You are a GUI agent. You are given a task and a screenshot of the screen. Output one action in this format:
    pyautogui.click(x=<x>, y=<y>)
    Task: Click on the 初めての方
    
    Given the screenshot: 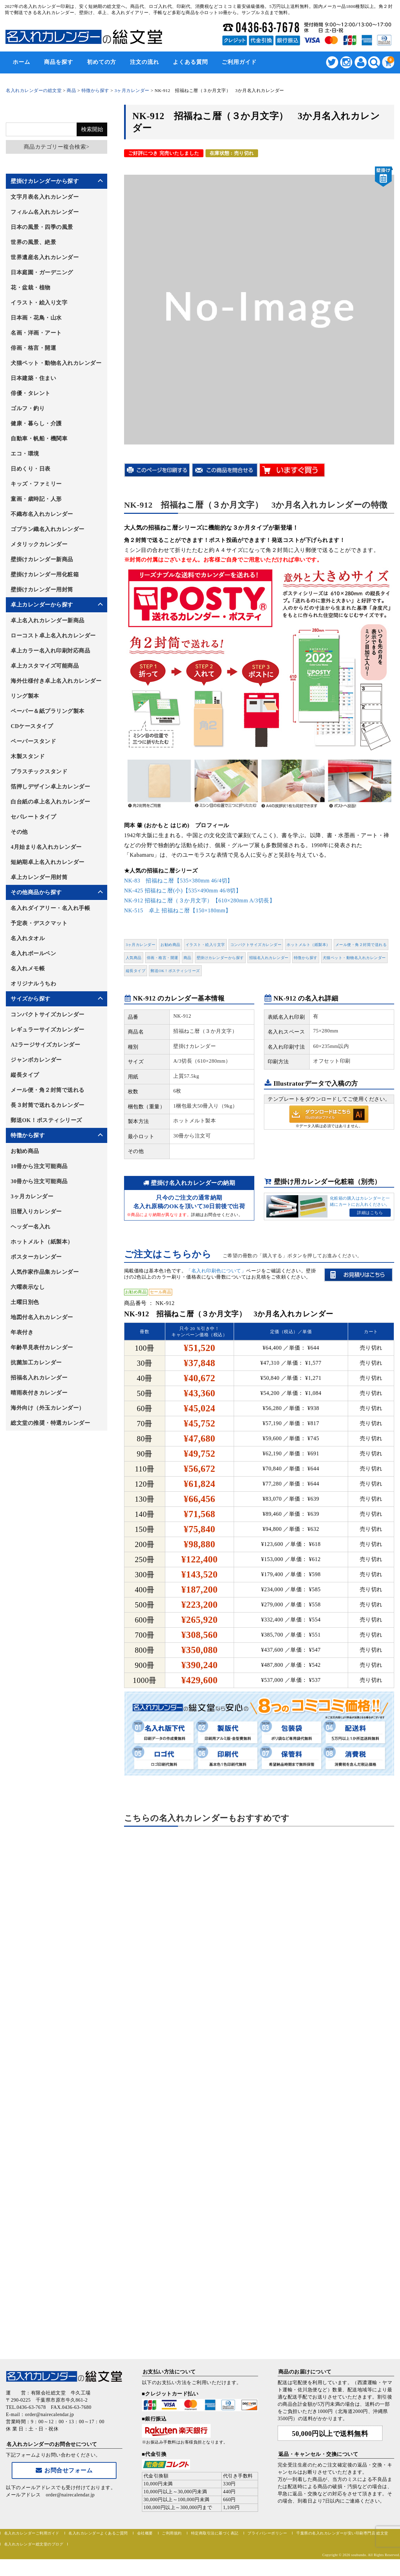 What is the action you would take?
    pyautogui.click(x=101, y=62)
    